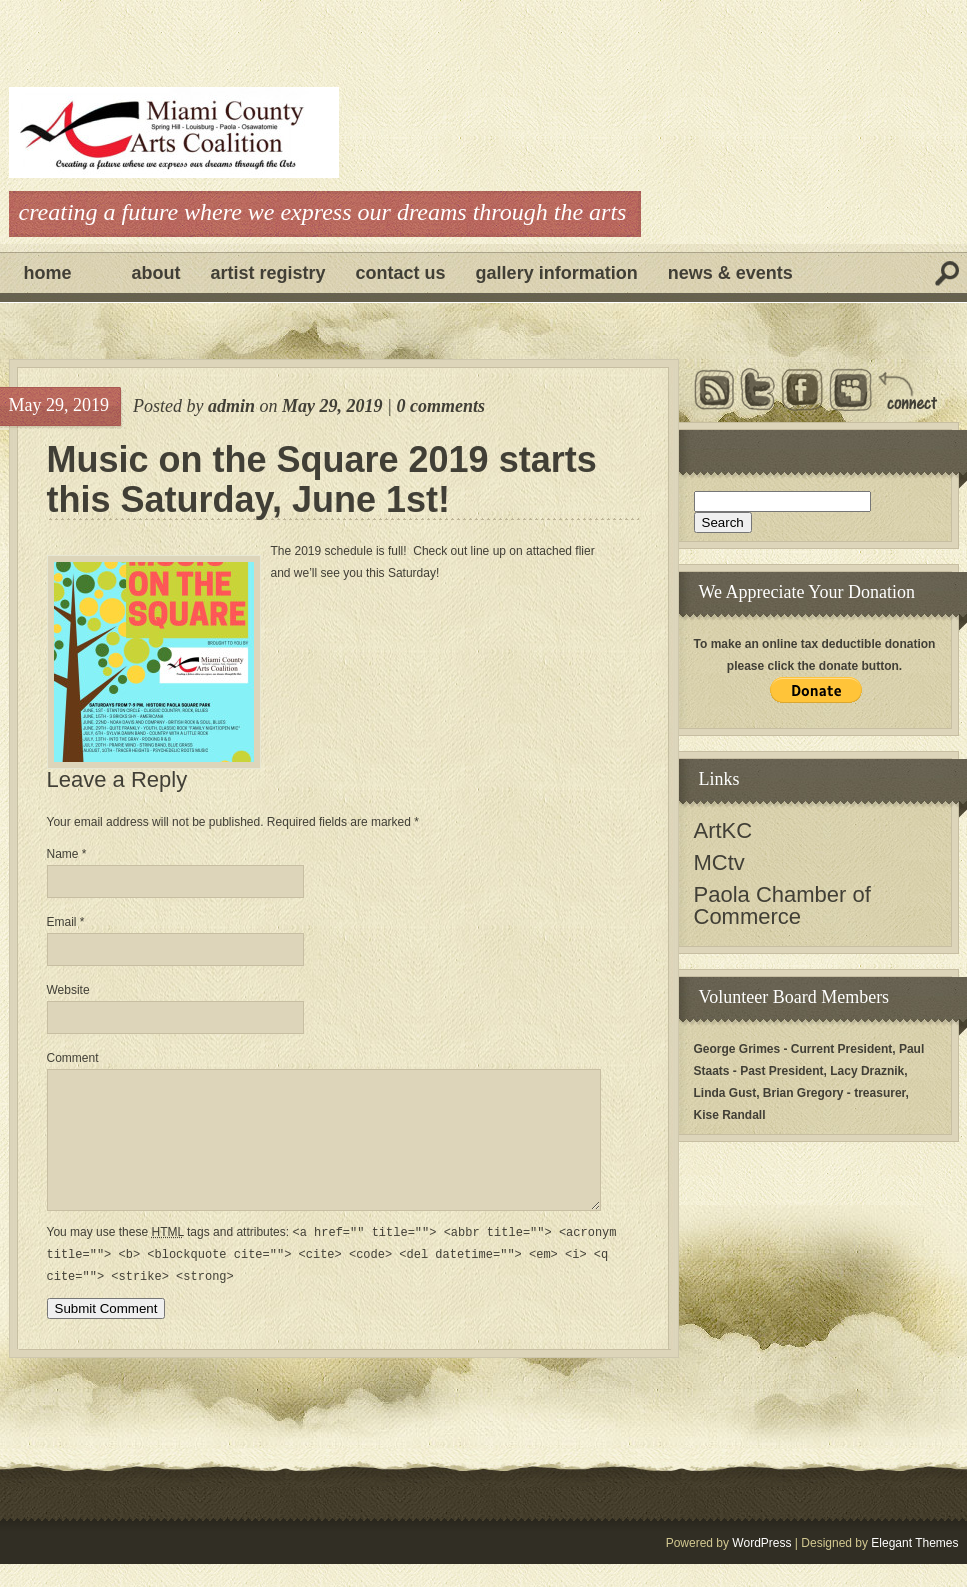 The image size is (967, 1587). Describe the element at coordinates (730, 273) in the screenshot. I see `News & Events` at that location.